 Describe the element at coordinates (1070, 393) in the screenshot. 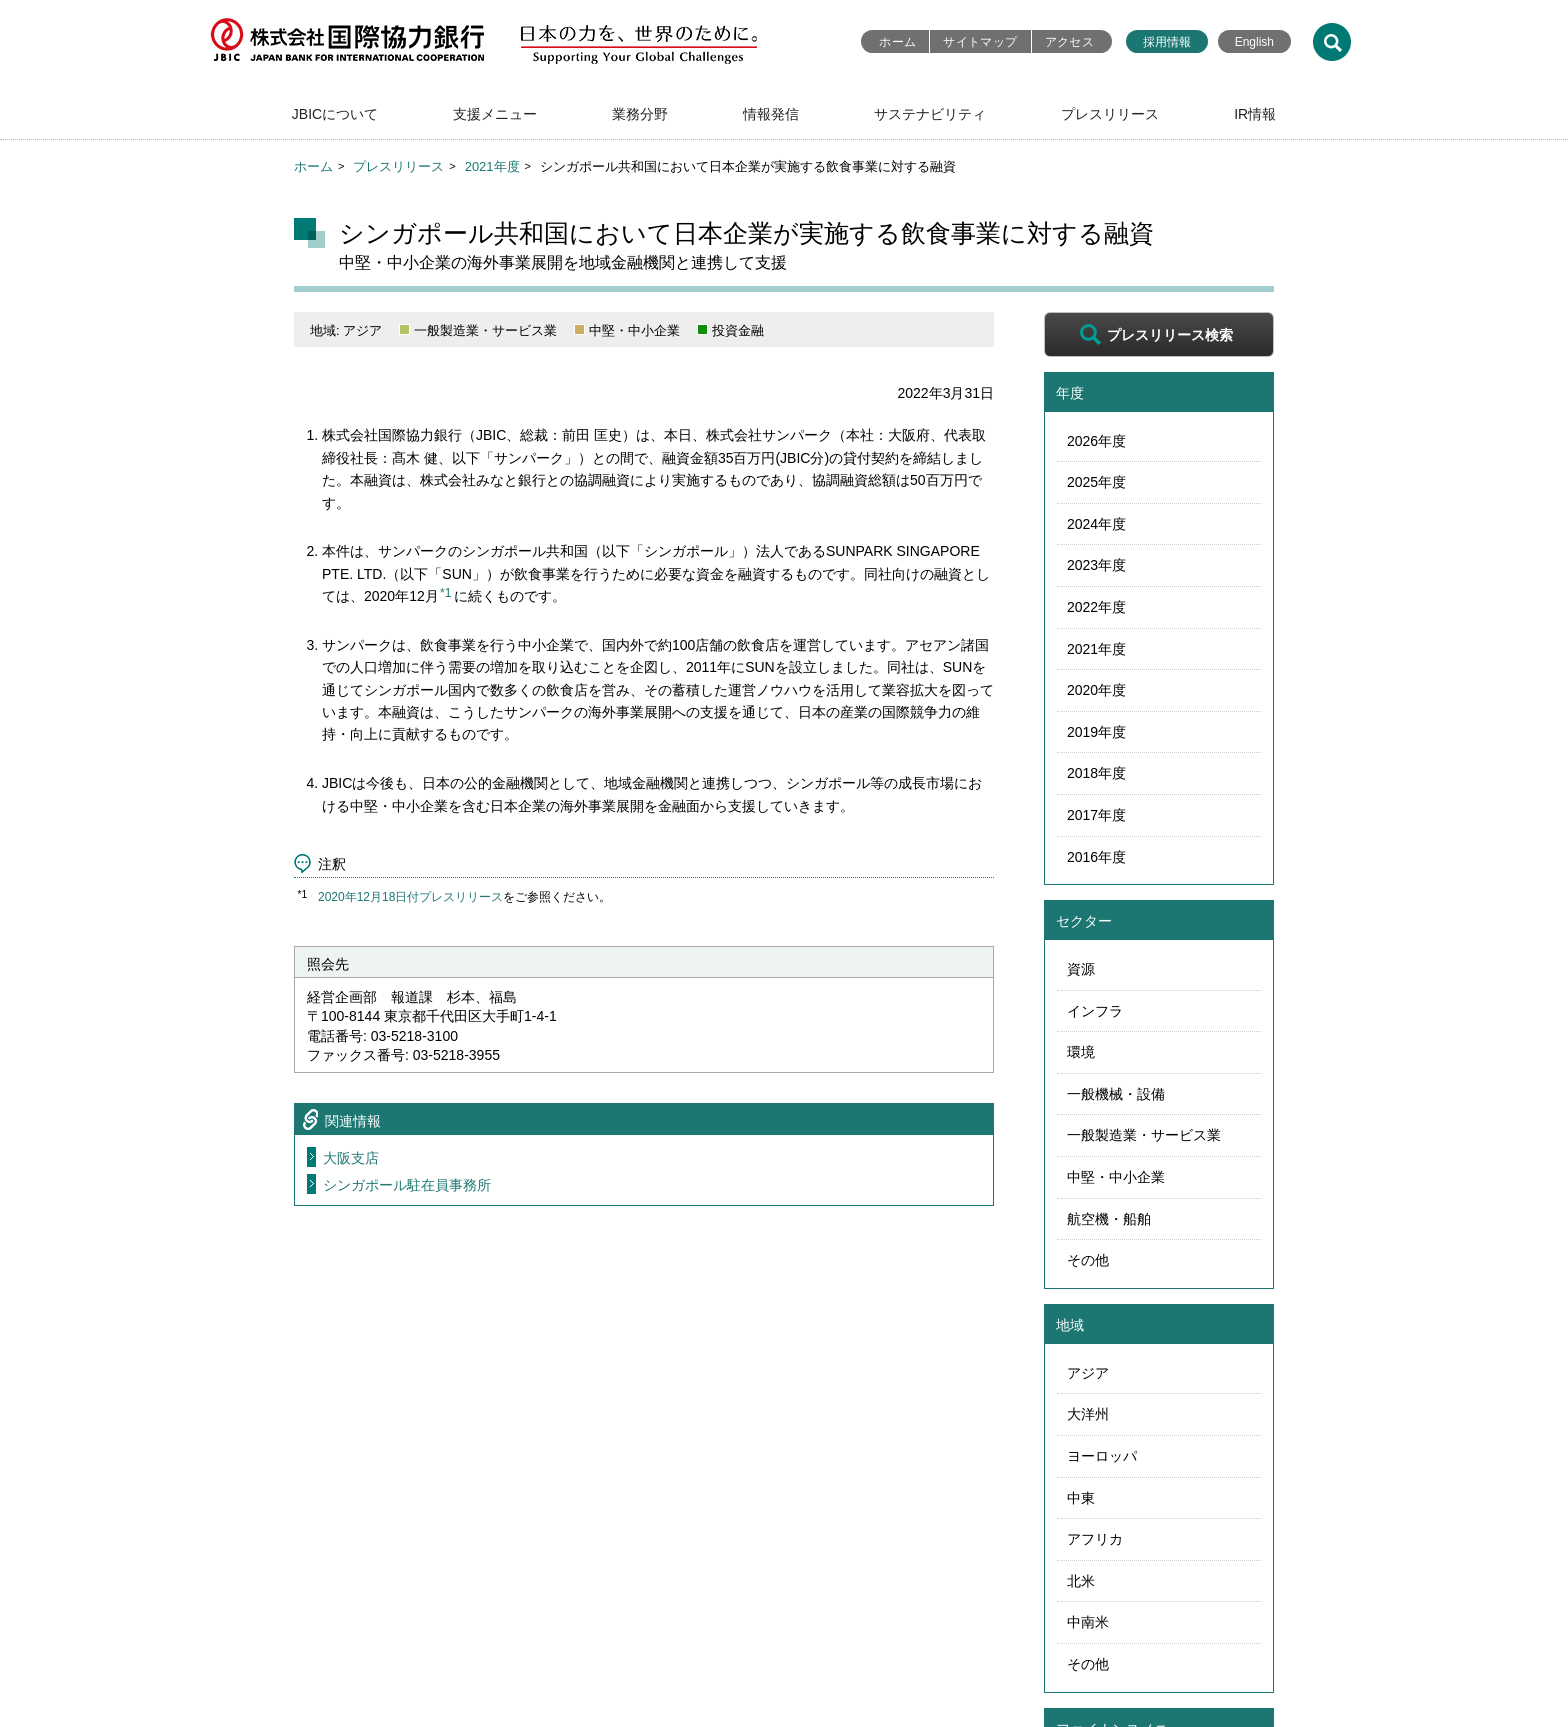

I see `年度` at that location.